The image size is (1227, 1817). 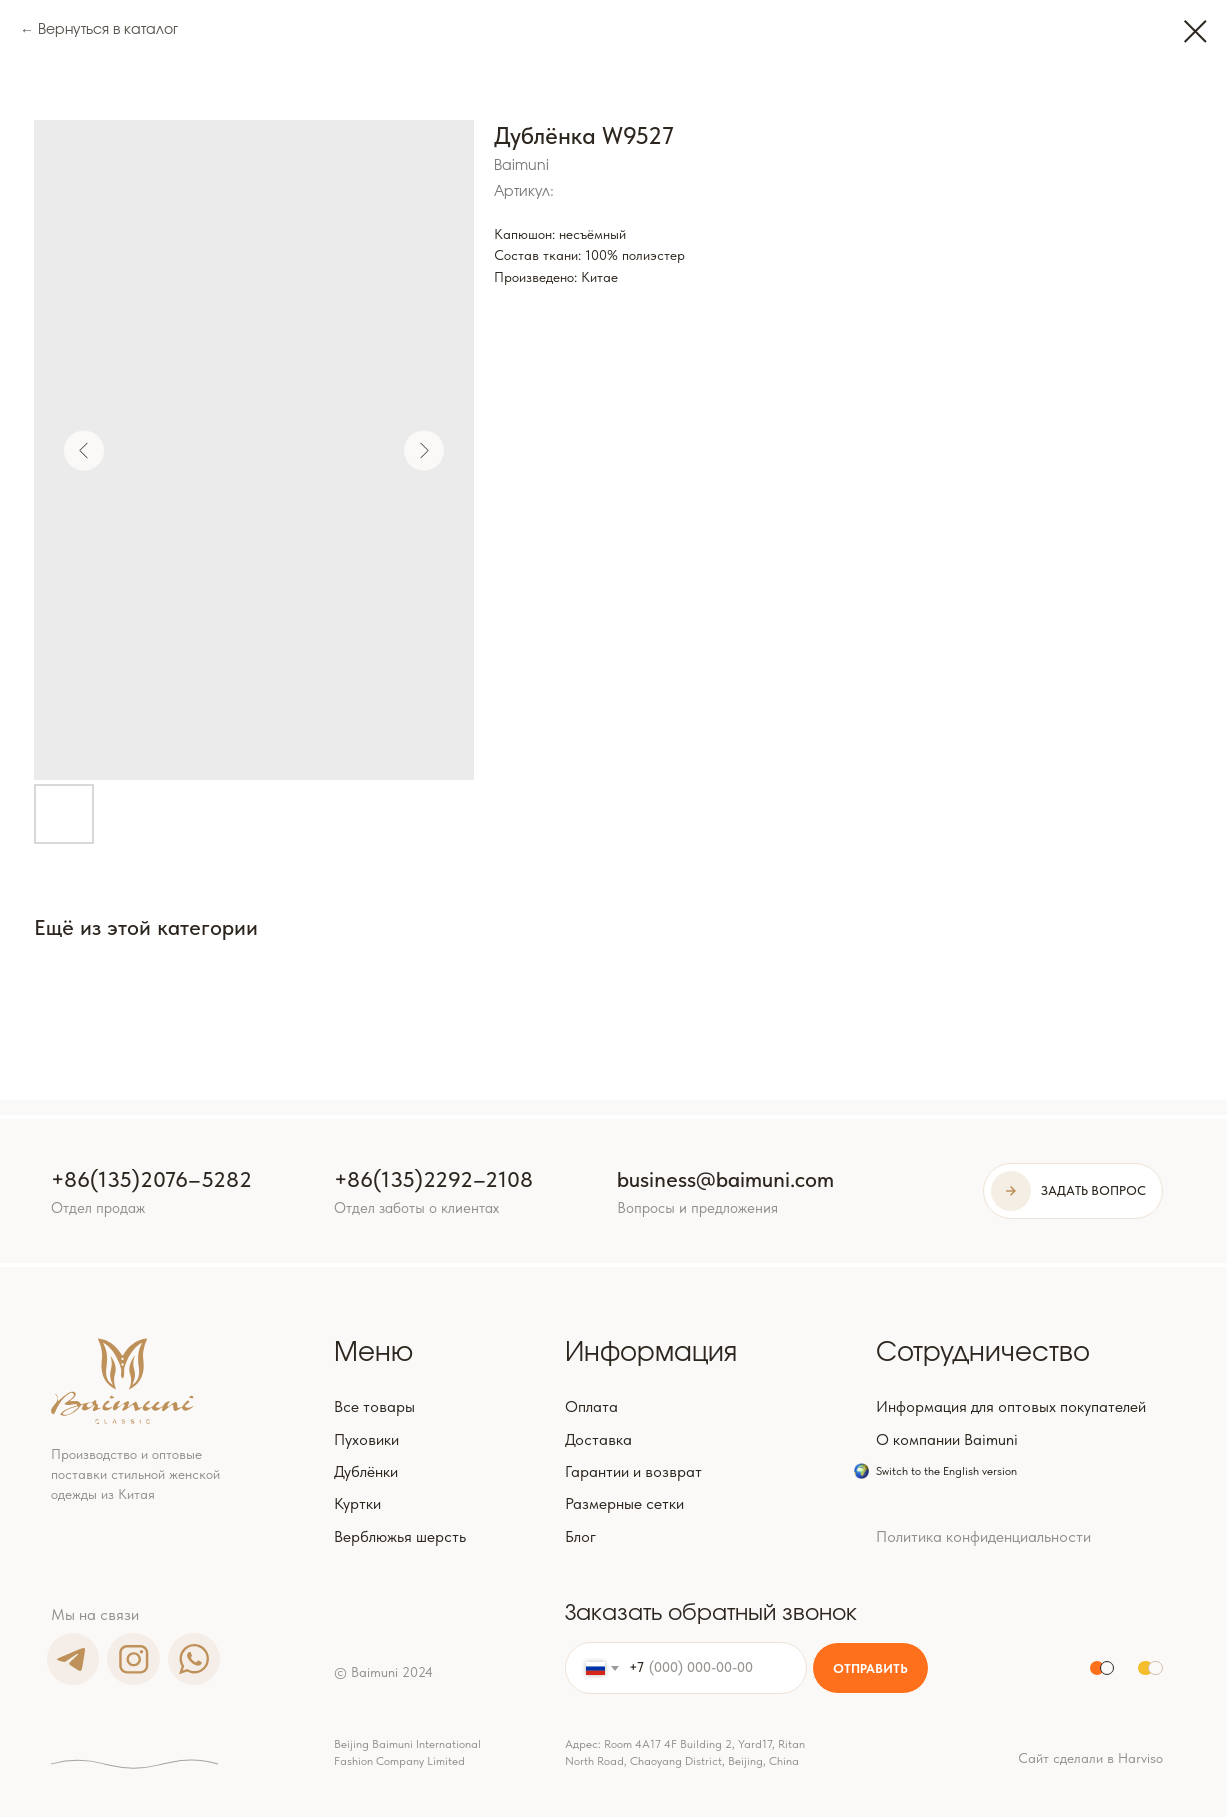 I want to click on Пуховики, so click(x=366, y=1439).